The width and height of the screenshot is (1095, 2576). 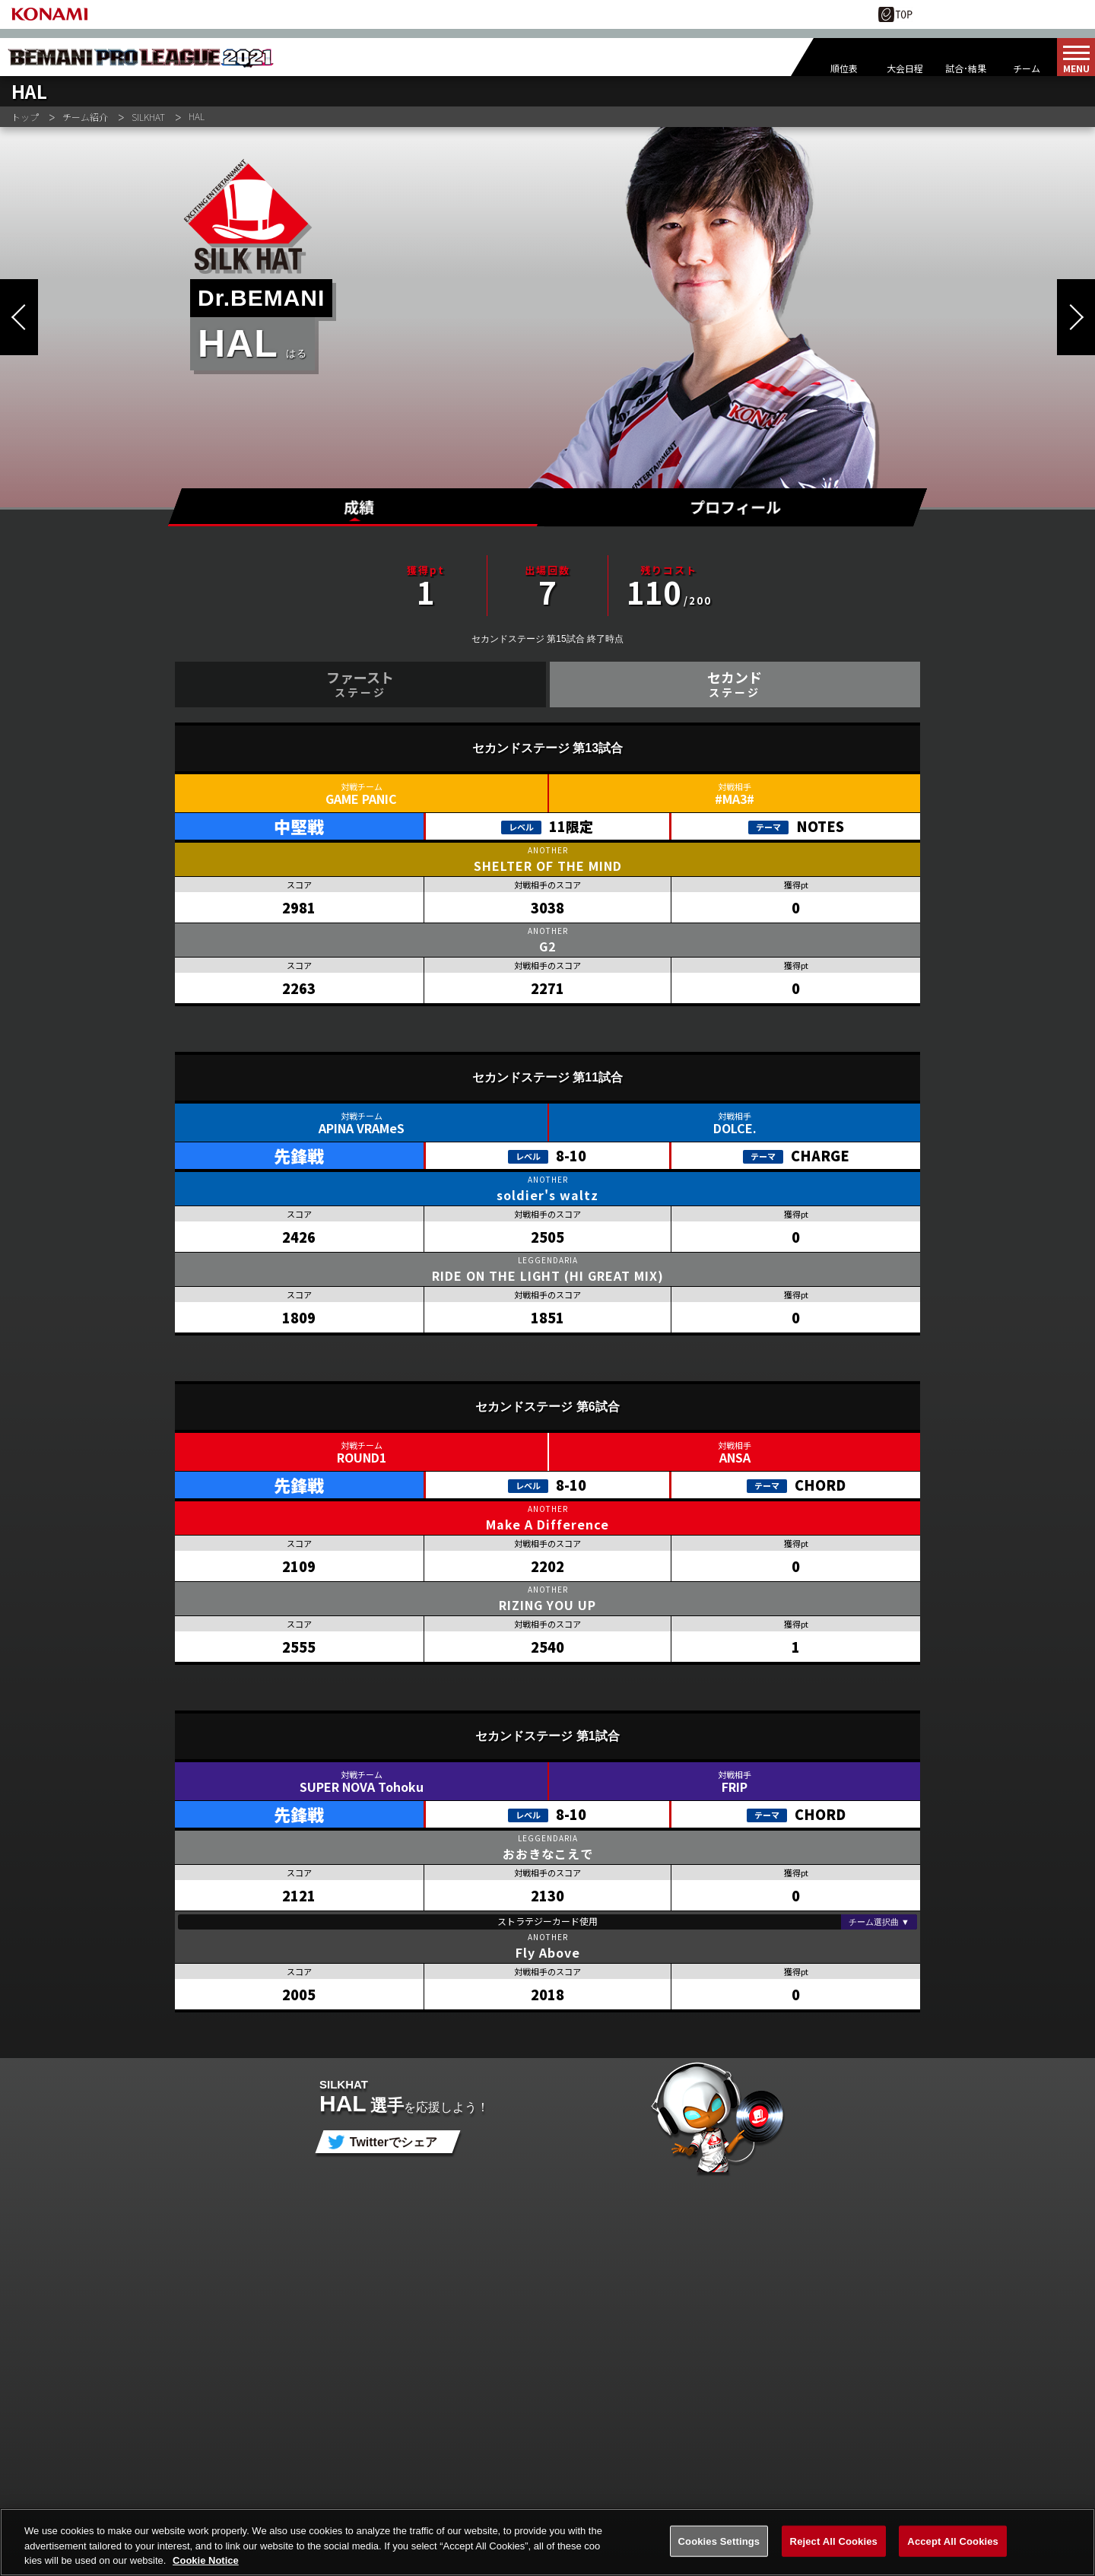 I want to click on セカンドステージ 第1試合, so click(x=547, y=1736).